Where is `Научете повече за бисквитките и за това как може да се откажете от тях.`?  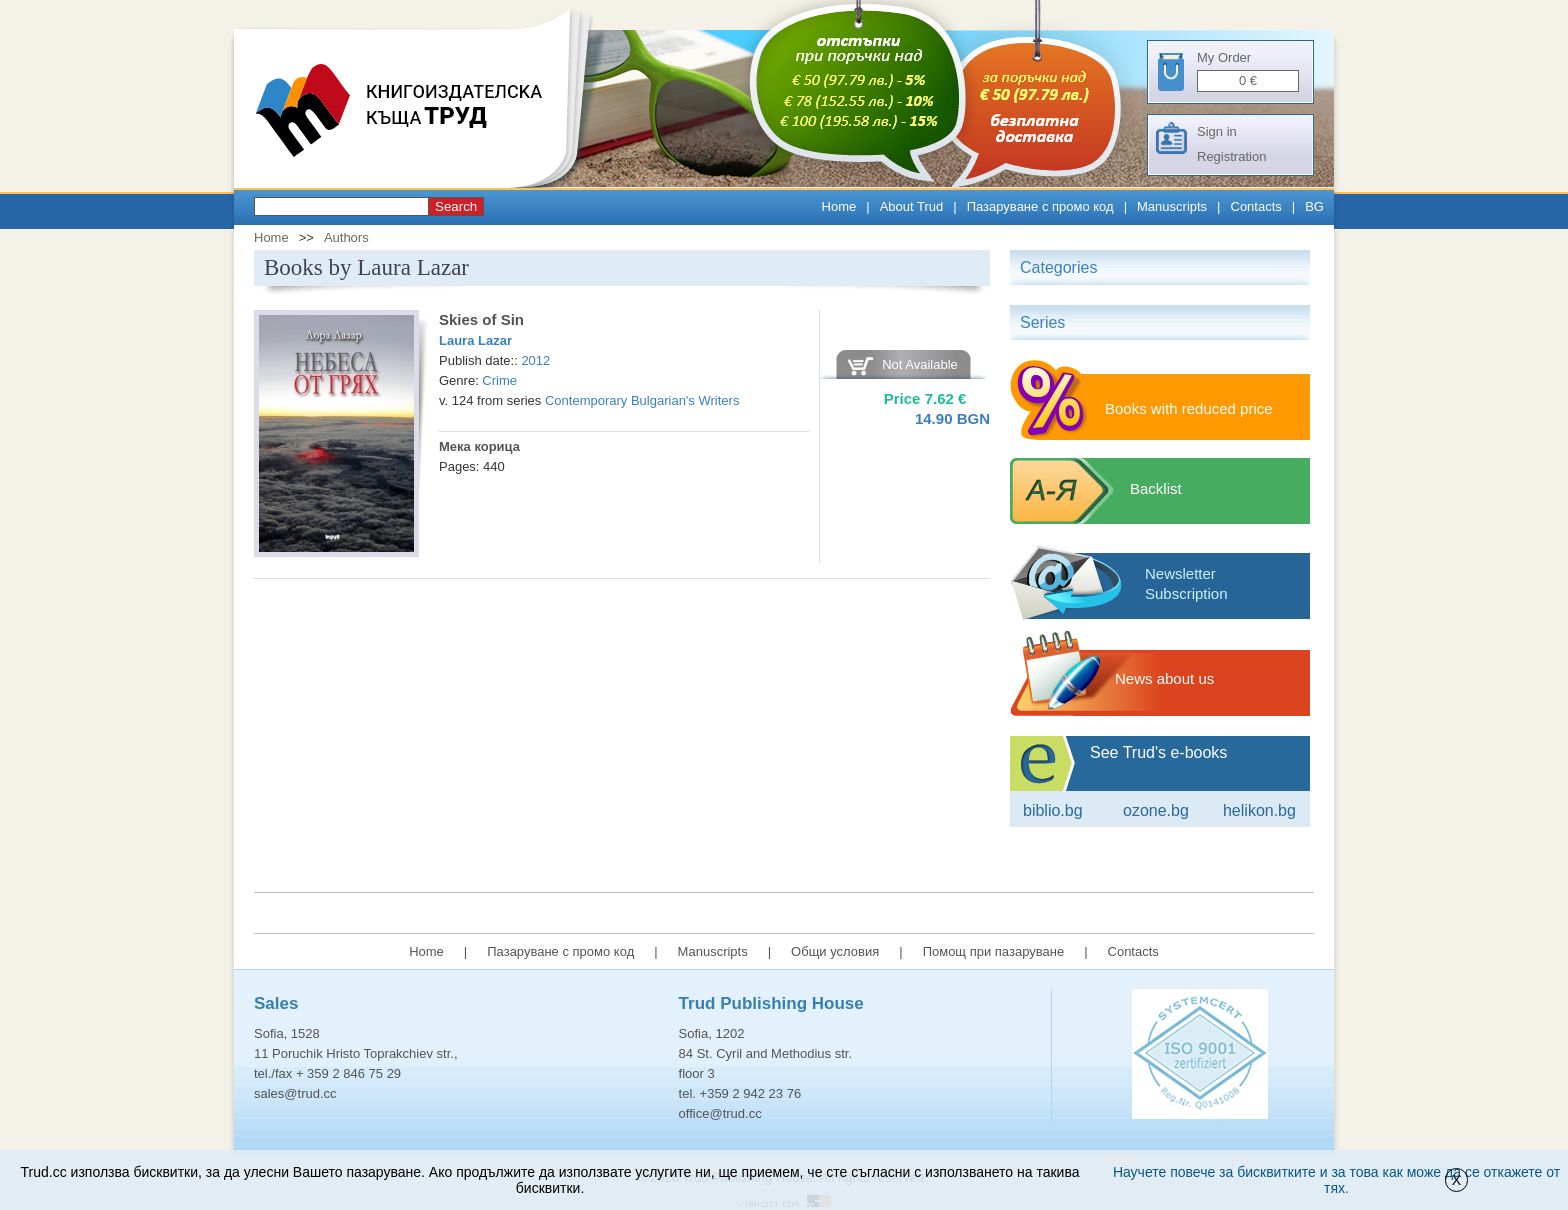 Научете повече за бисквитките и за това как може да се откажете от тях. is located at coordinates (1336, 1180).